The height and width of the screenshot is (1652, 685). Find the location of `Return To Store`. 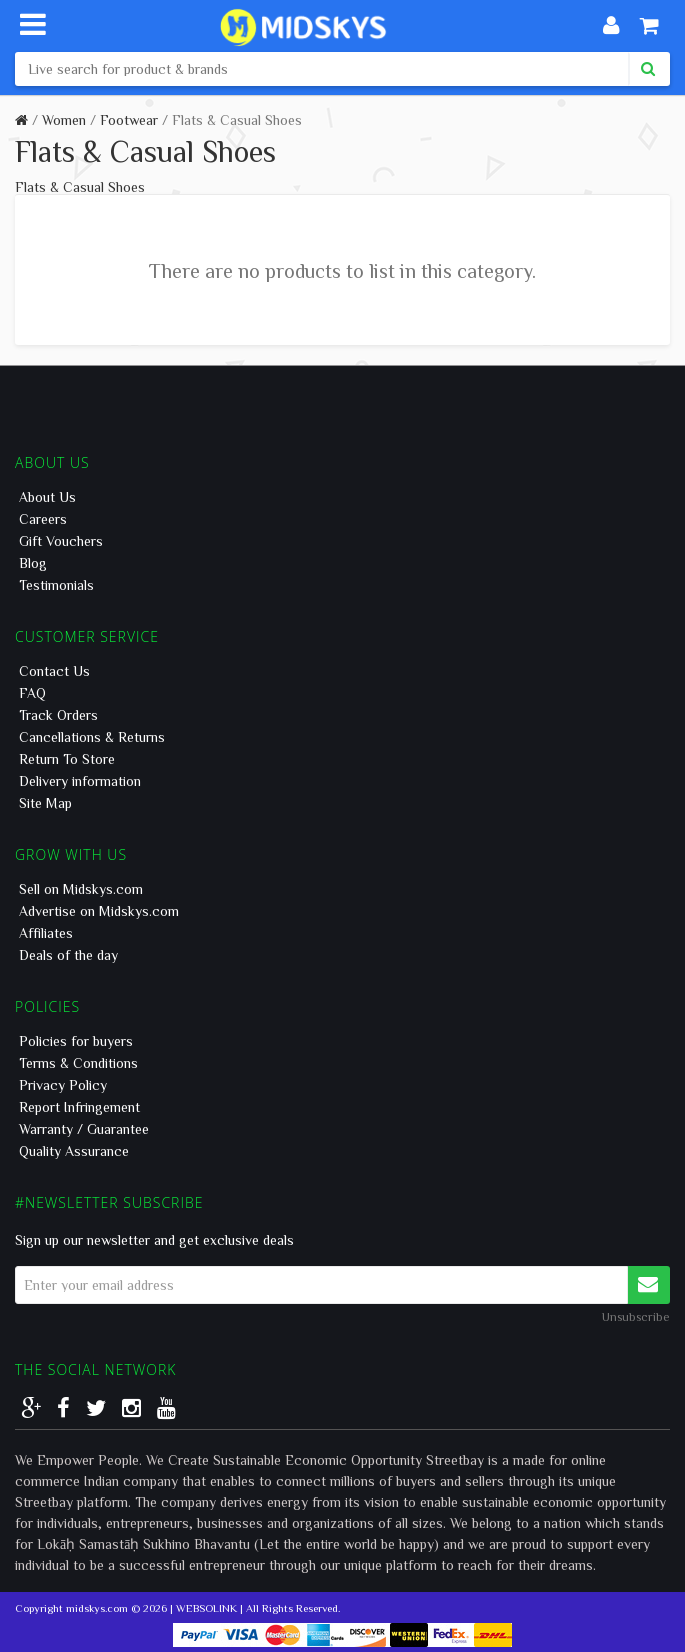

Return To Store is located at coordinates (67, 759).